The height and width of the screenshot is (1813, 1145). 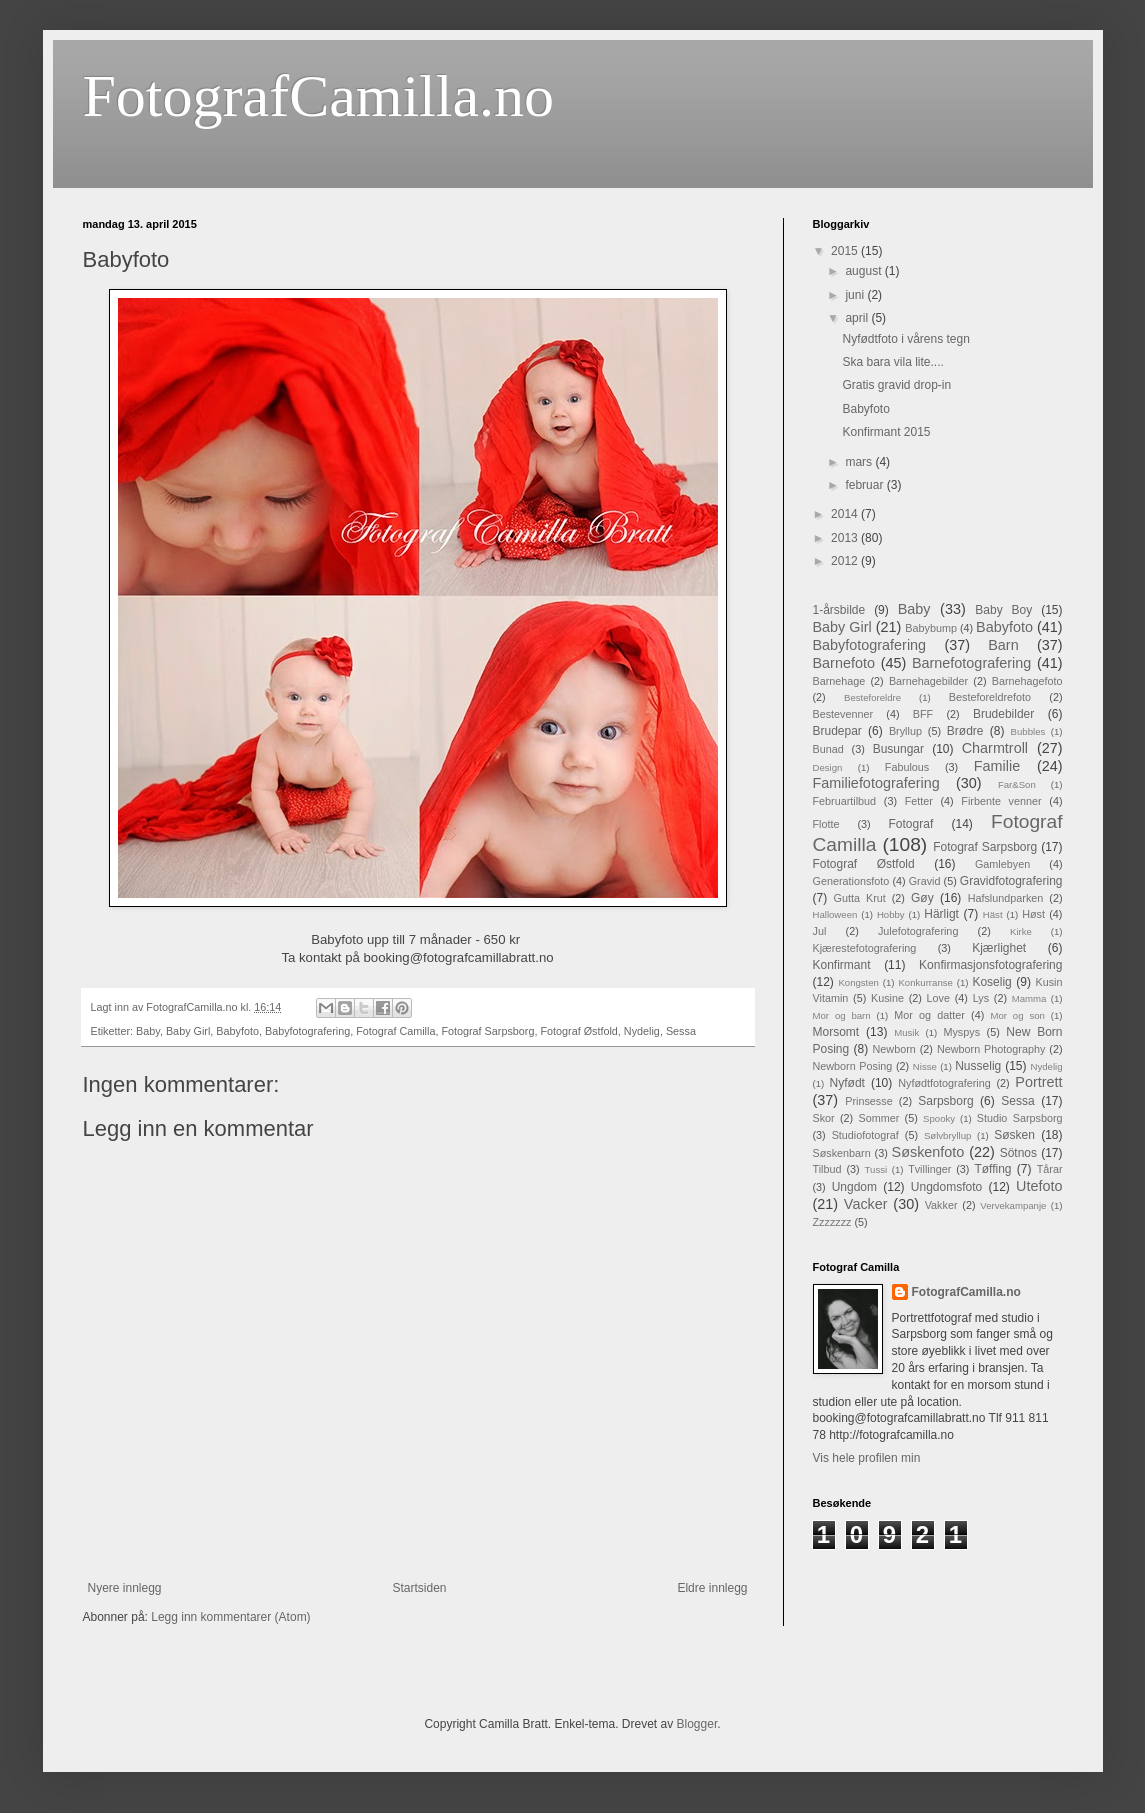 I want to click on Mor og datter, so click(x=929, y=1015).